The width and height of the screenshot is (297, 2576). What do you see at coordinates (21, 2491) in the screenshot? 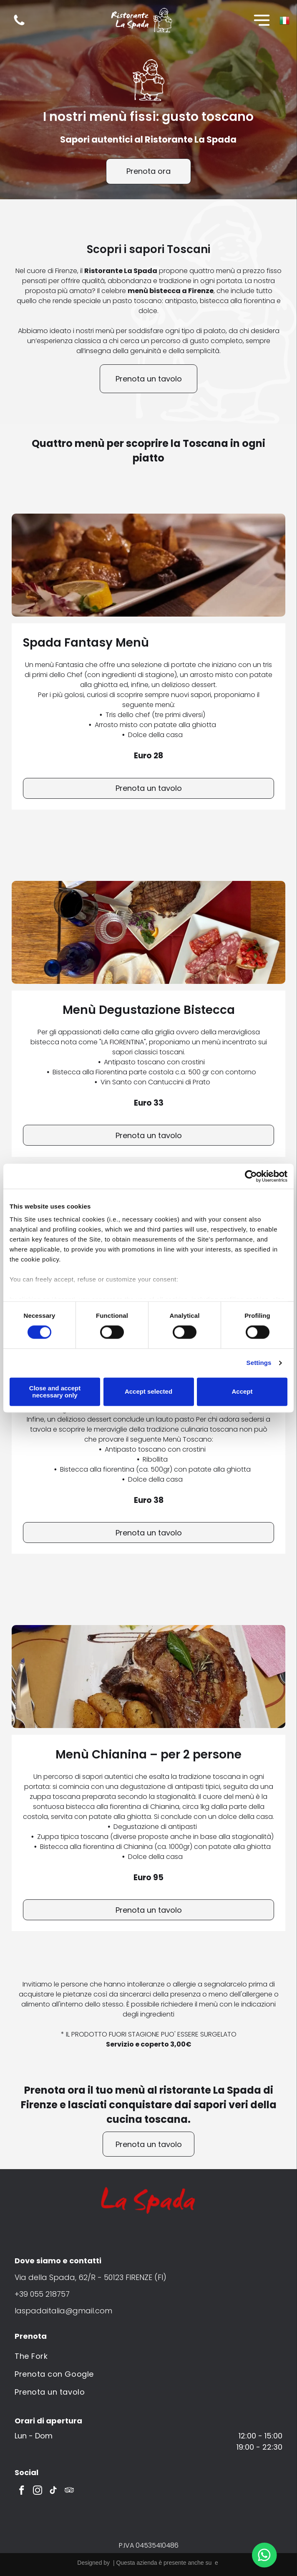
I see `[facebook]` at bounding box center [21, 2491].